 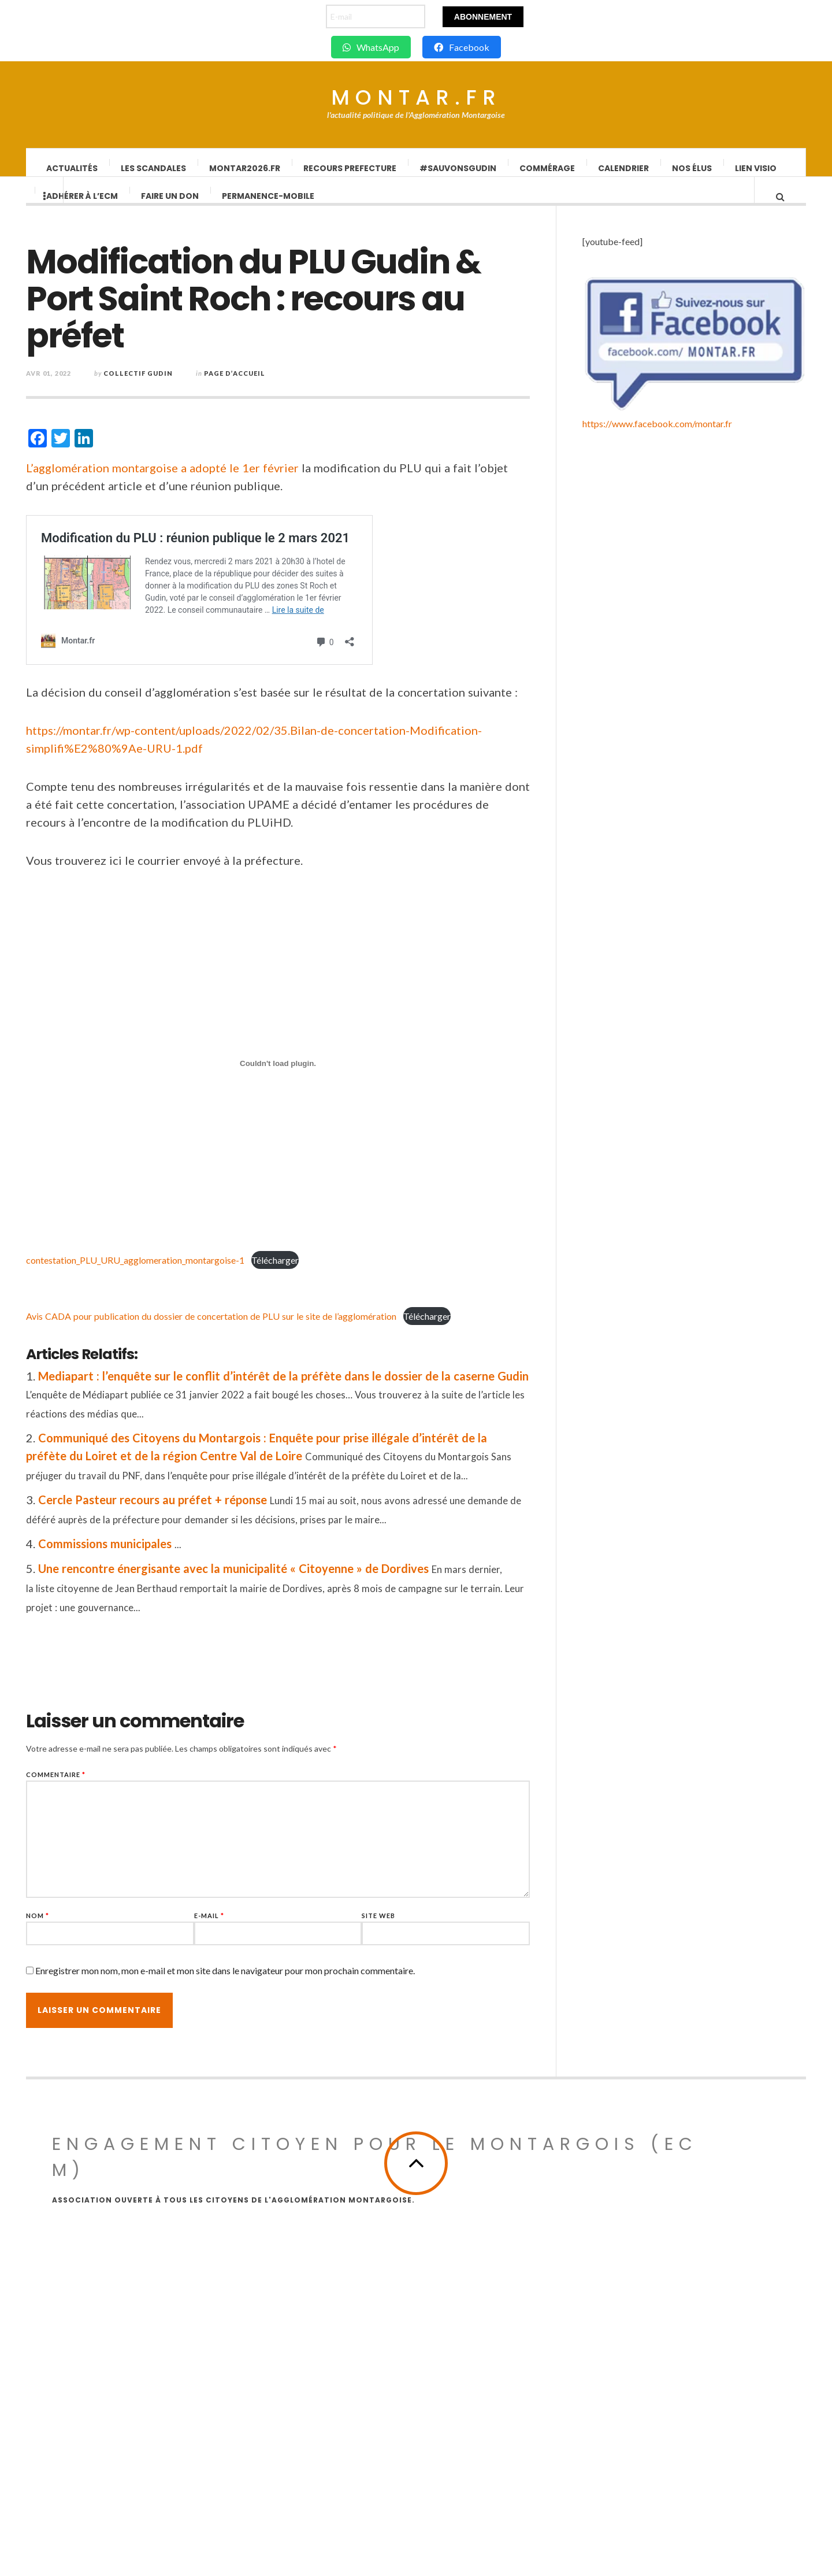 What do you see at coordinates (94, 1786) in the screenshot?
I see `Commentaire` at bounding box center [94, 1786].